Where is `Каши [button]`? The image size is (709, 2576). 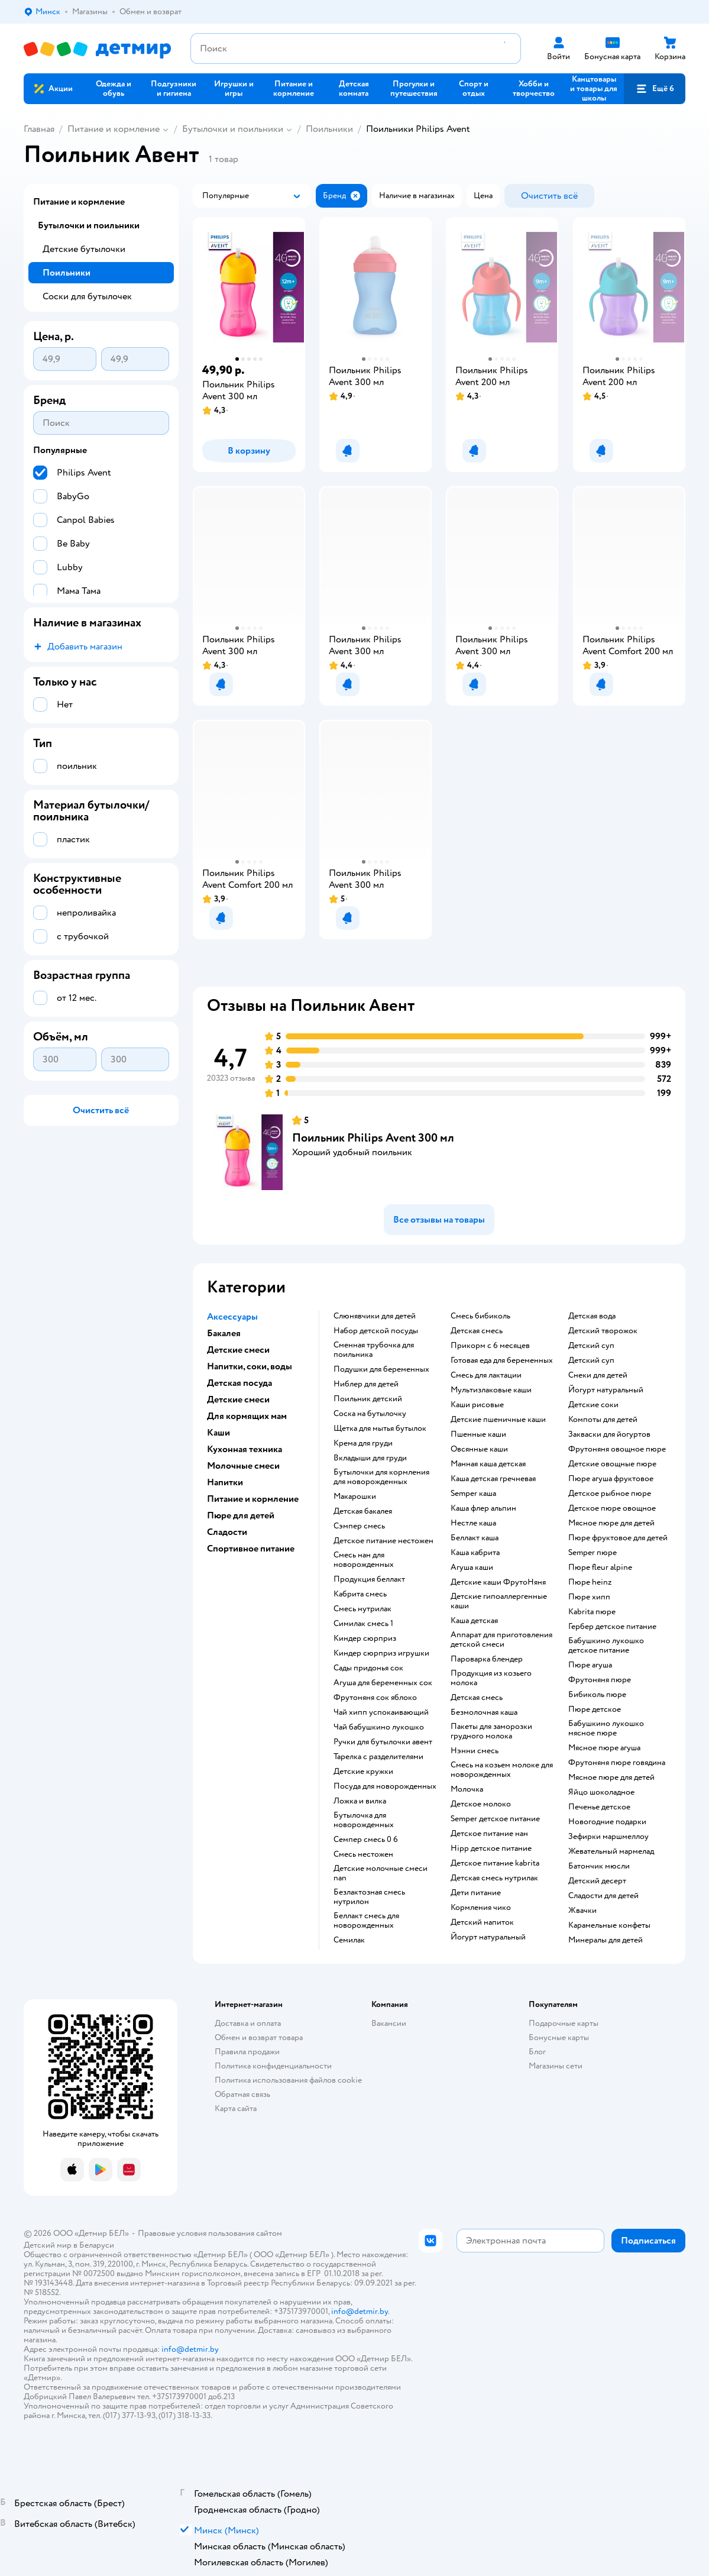
Каши [button] is located at coordinates (218, 1433).